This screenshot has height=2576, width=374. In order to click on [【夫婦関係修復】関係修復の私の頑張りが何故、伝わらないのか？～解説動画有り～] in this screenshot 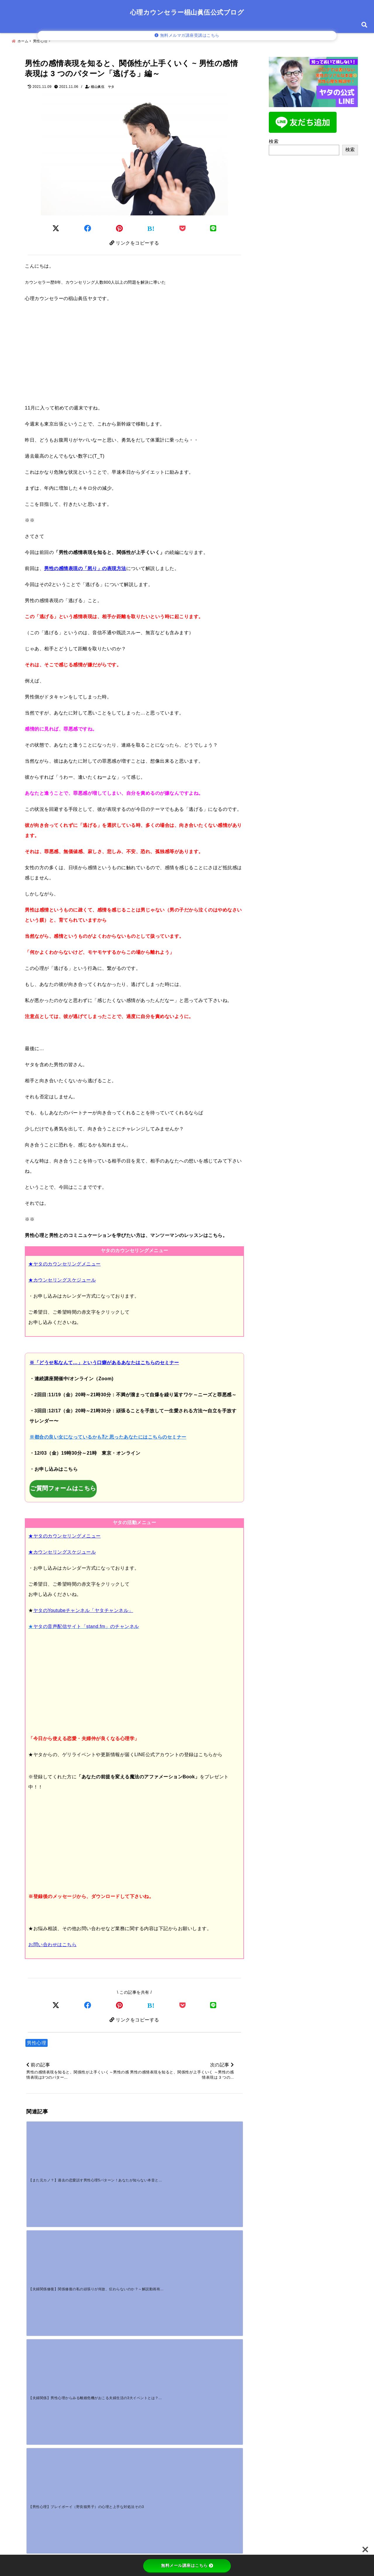, I will do `click(107, 2149)`.